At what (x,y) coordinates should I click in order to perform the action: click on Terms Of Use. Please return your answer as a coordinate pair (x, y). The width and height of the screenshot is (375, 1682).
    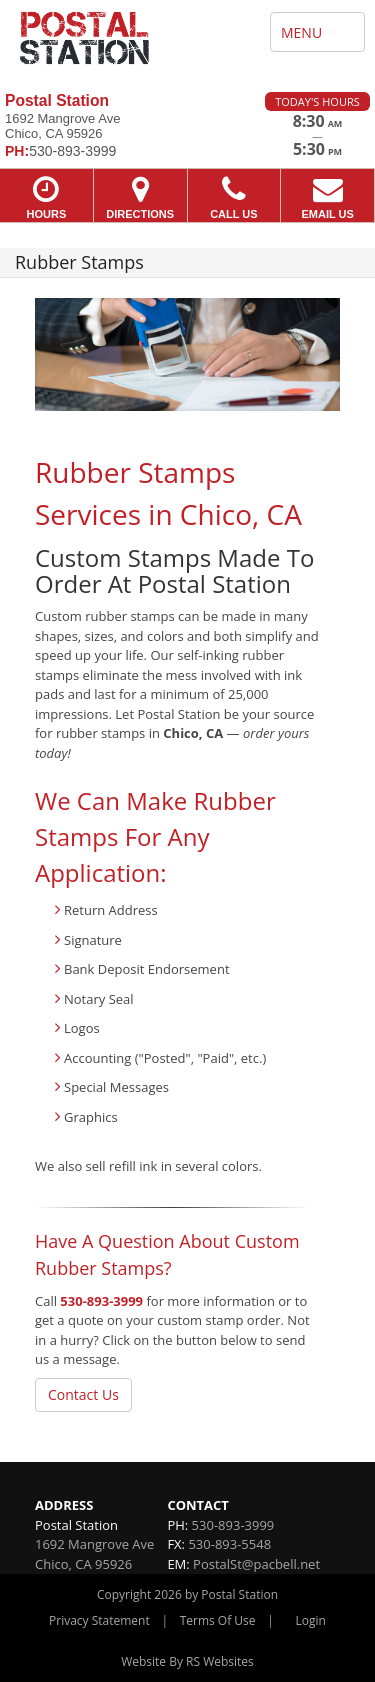
    Looking at the image, I should click on (218, 1620).